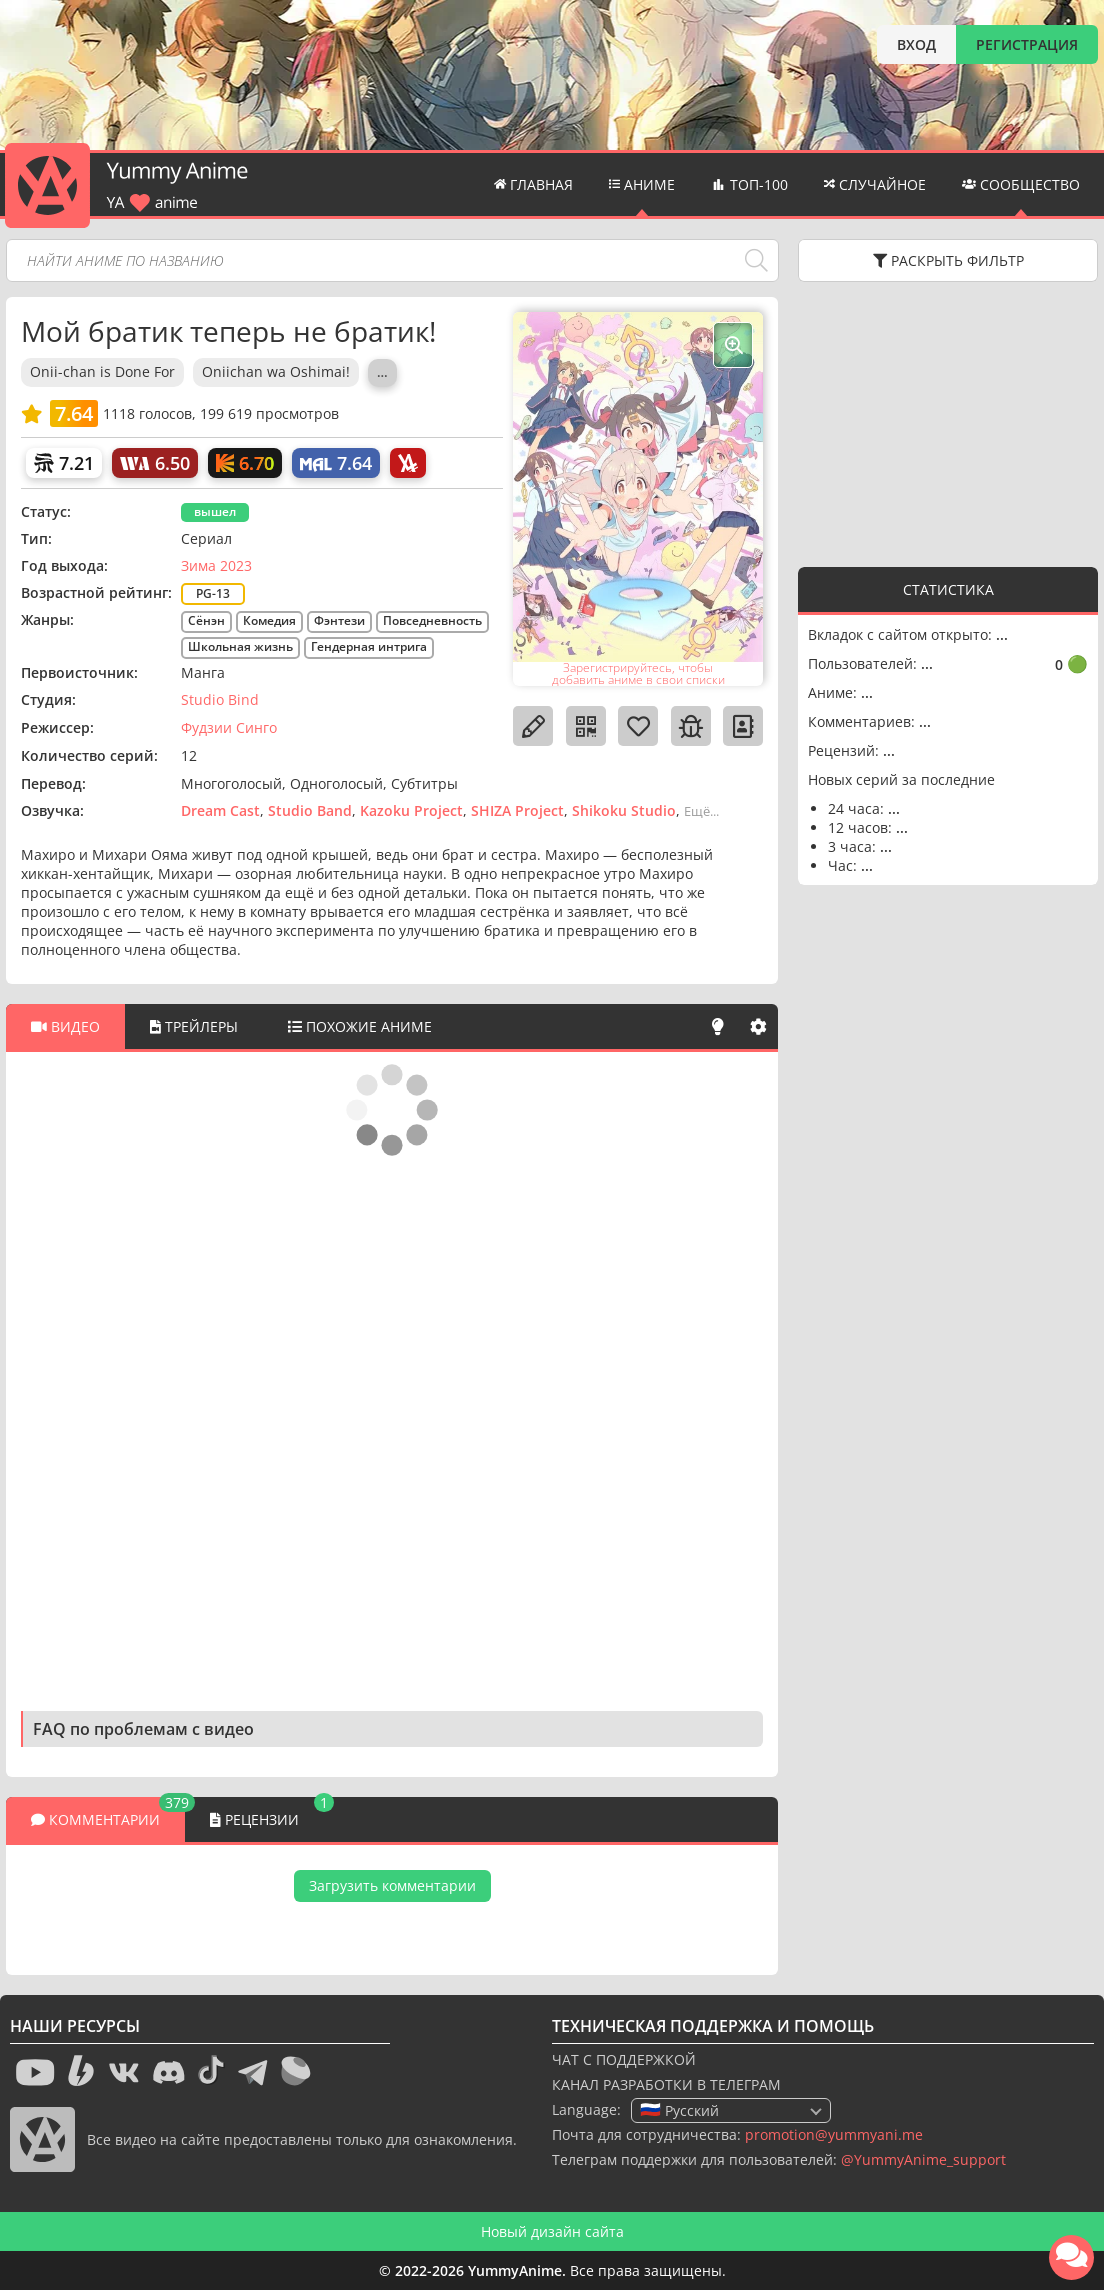 The width and height of the screenshot is (1104, 2290). What do you see at coordinates (245, 463) in the screenshot?
I see `[Кинопоиск]` at bounding box center [245, 463].